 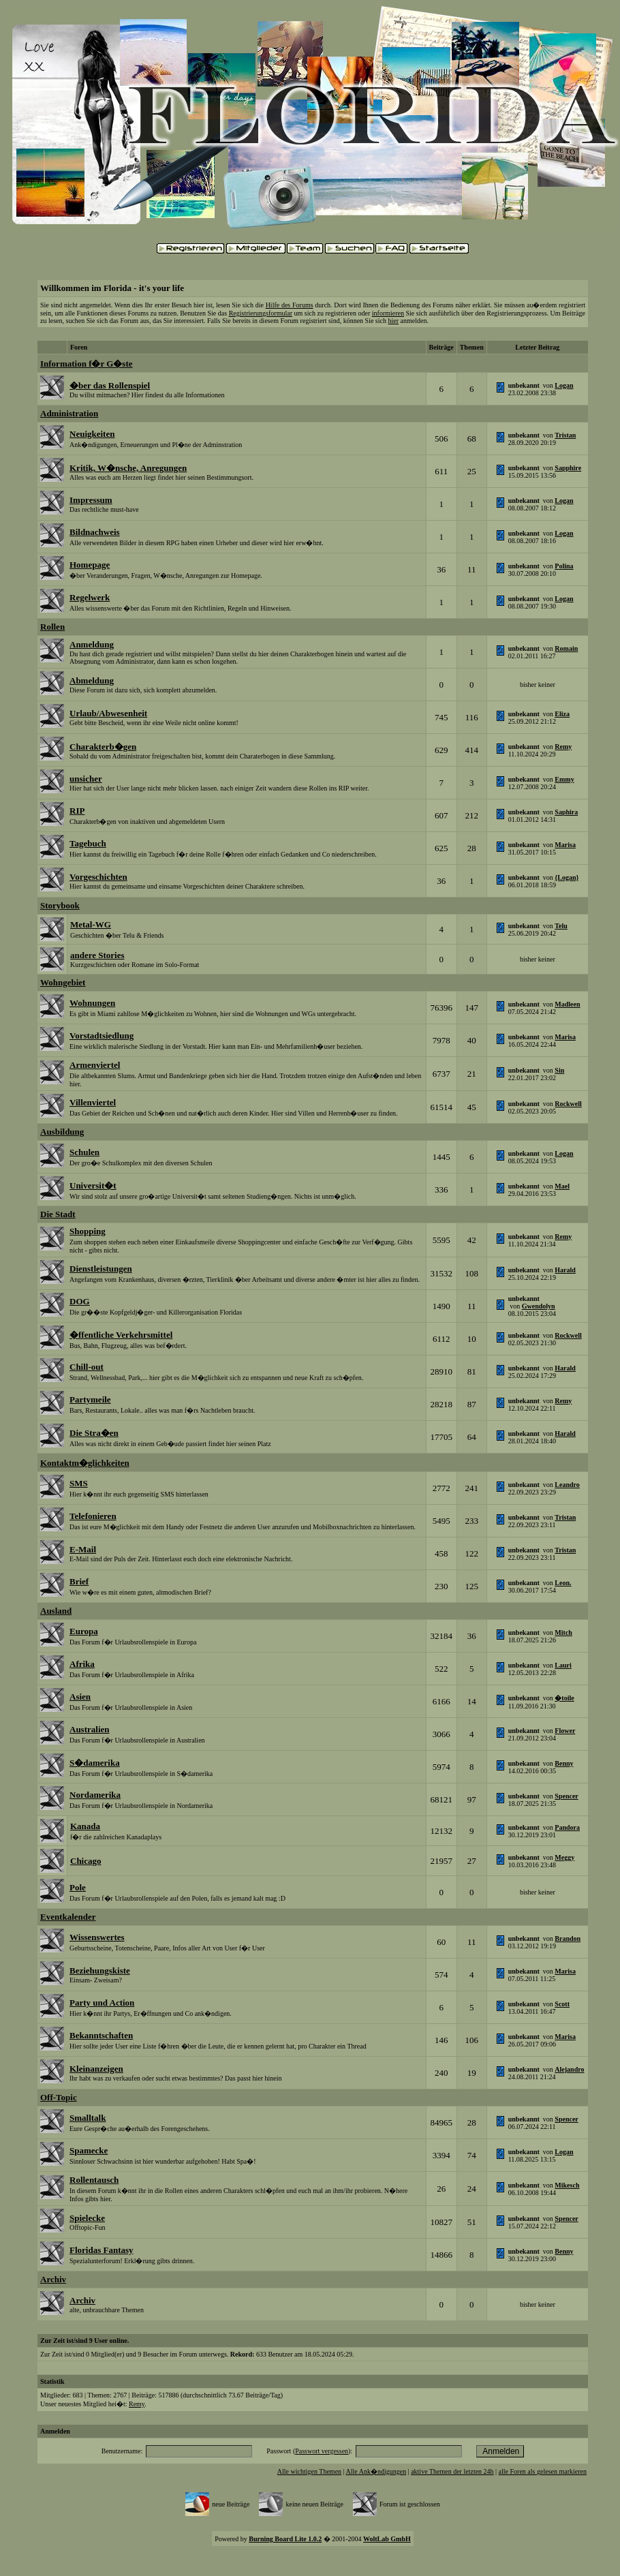 I want to click on Remy, so click(x=563, y=746).